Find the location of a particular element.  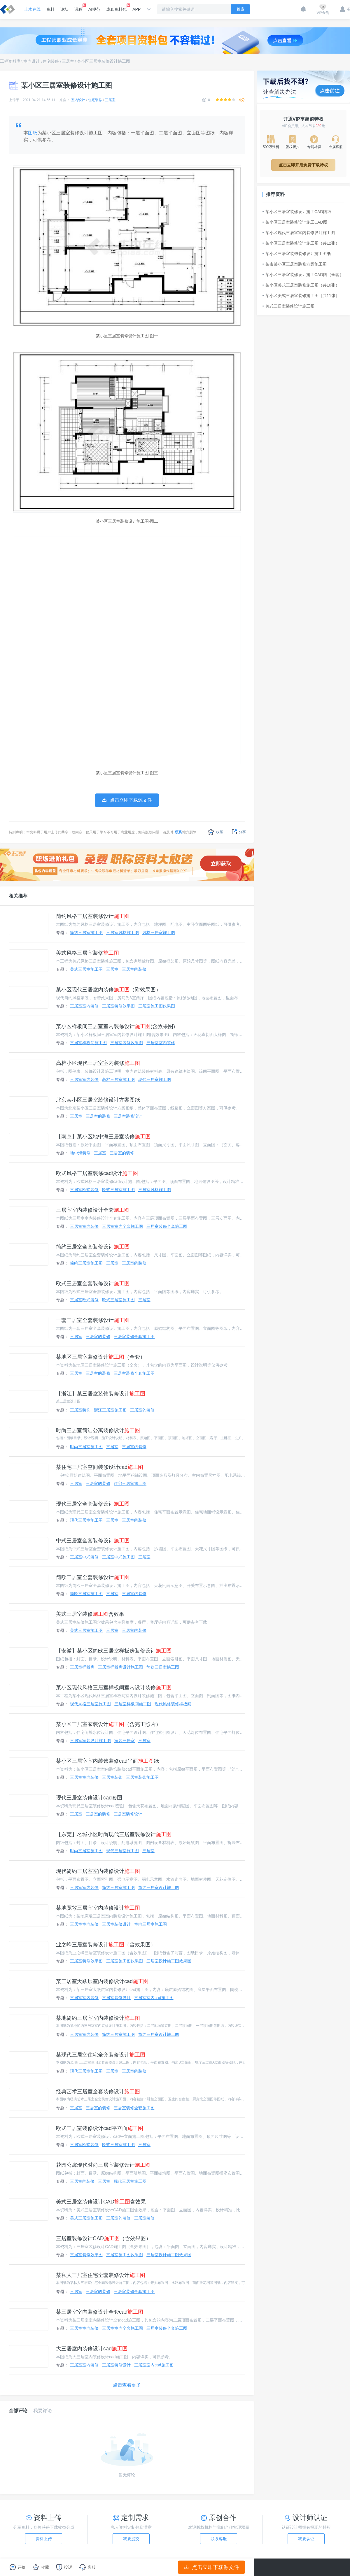

三居室室内装修 is located at coordinates (84, 1006).